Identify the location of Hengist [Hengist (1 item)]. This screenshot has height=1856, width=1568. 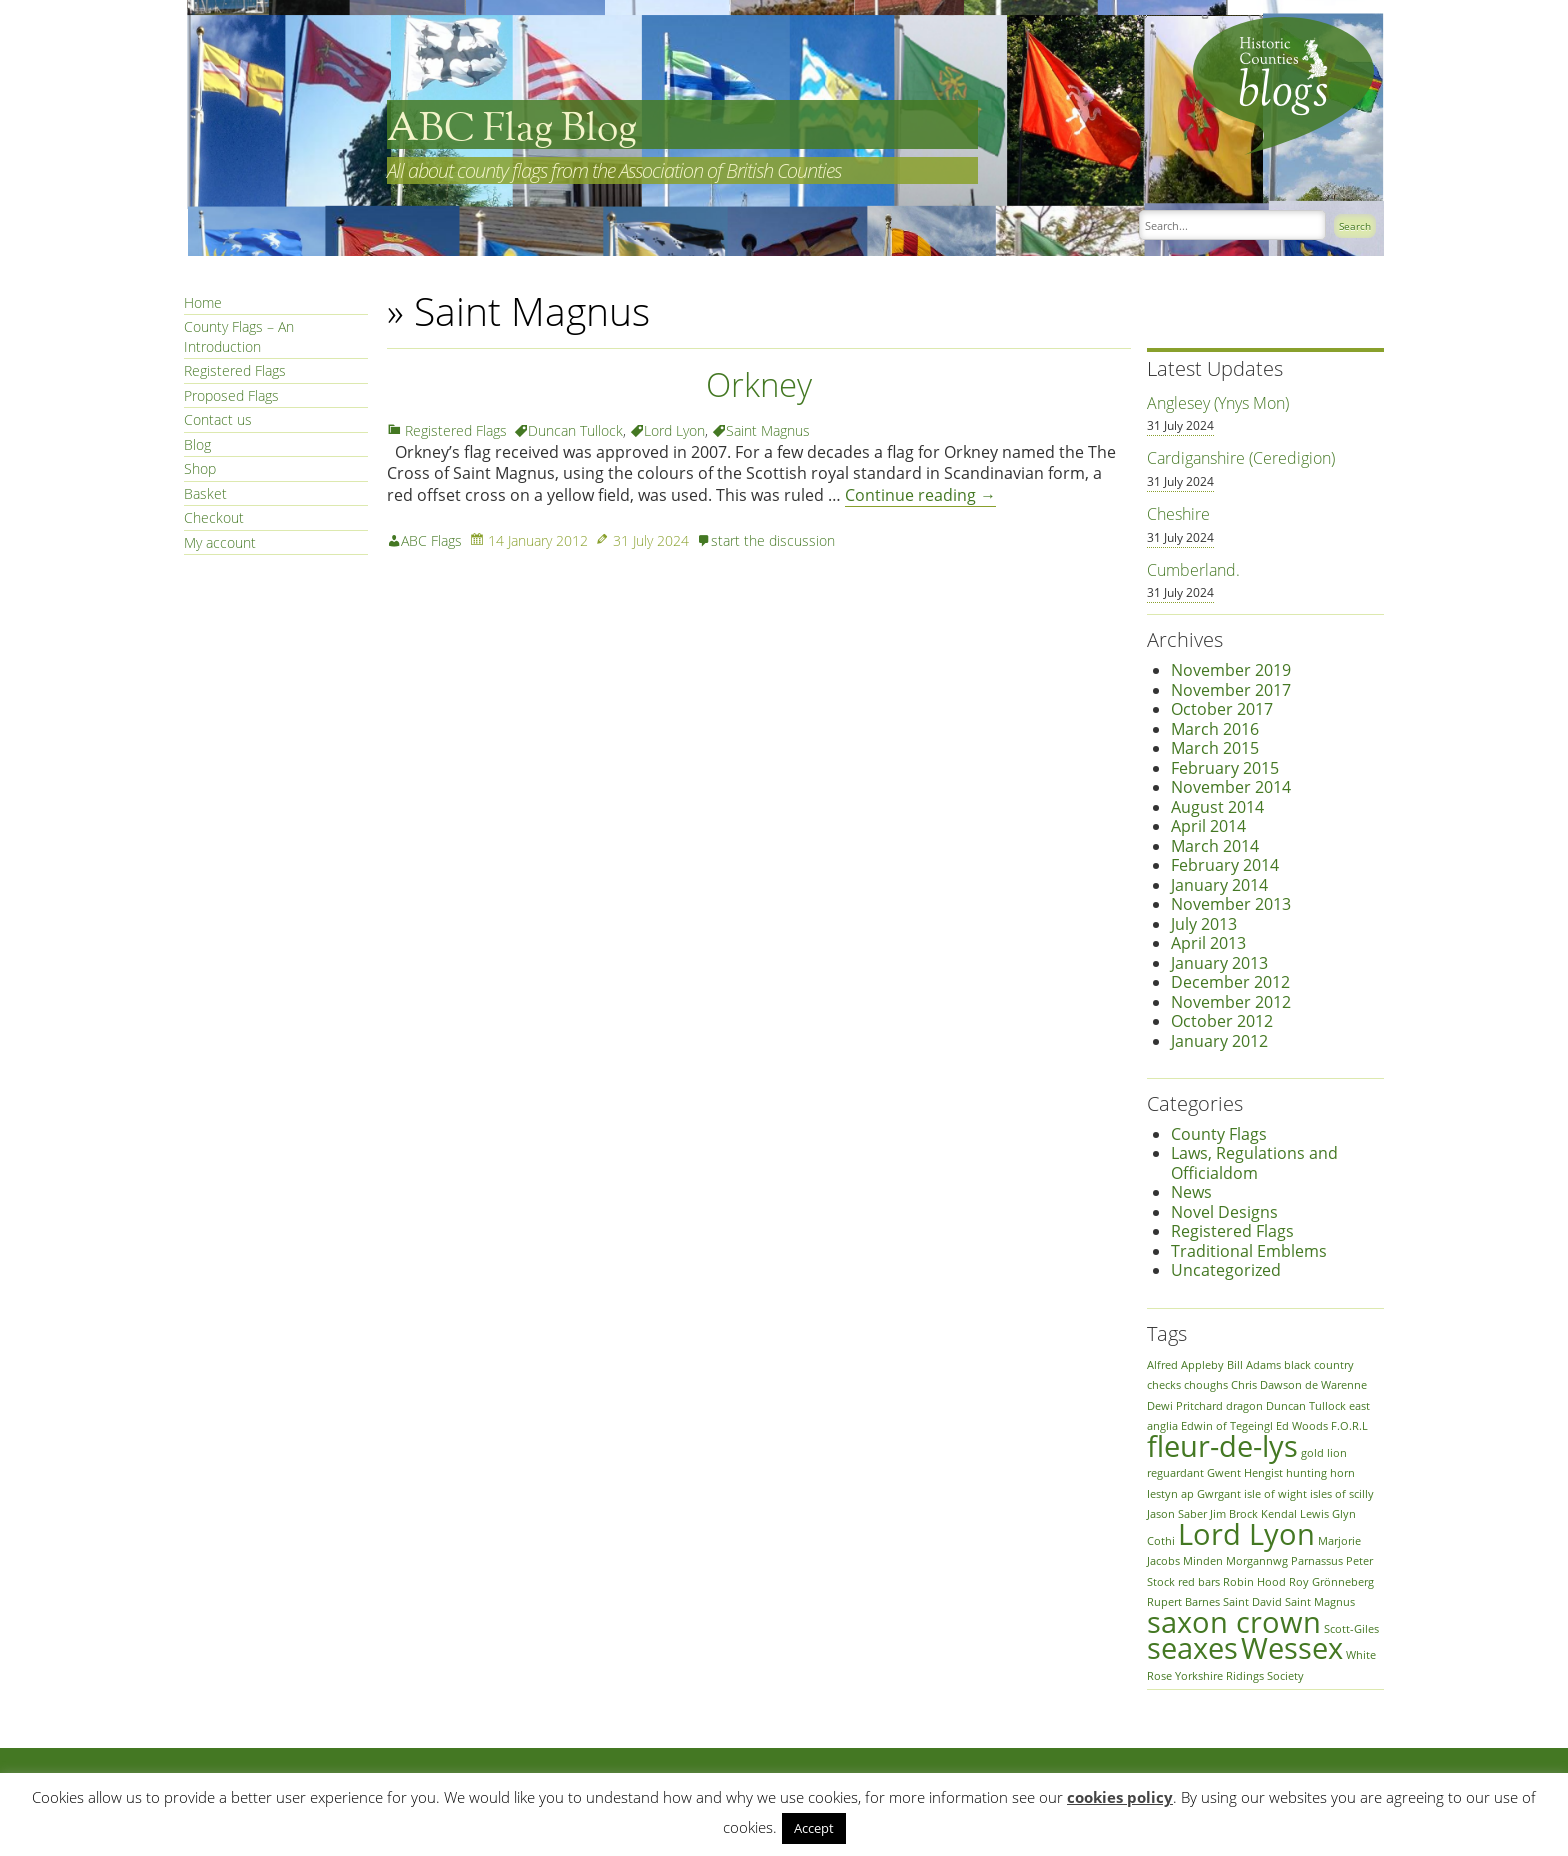
(1263, 1473).